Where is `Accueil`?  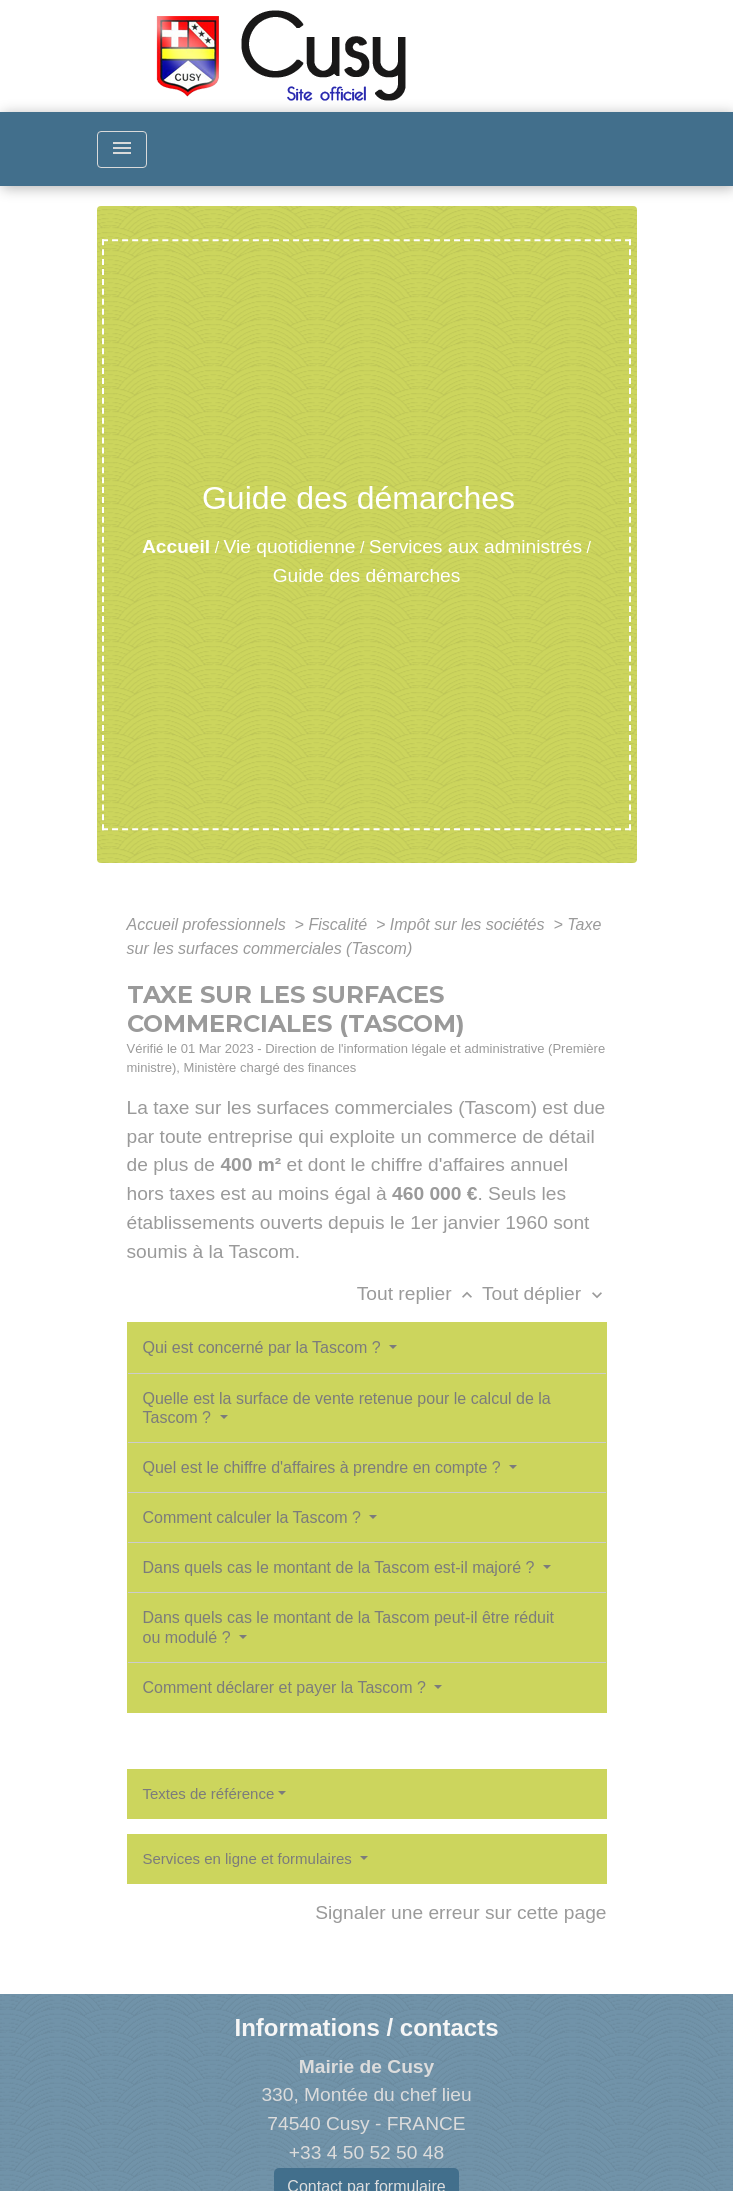
Accueil is located at coordinates (176, 546).